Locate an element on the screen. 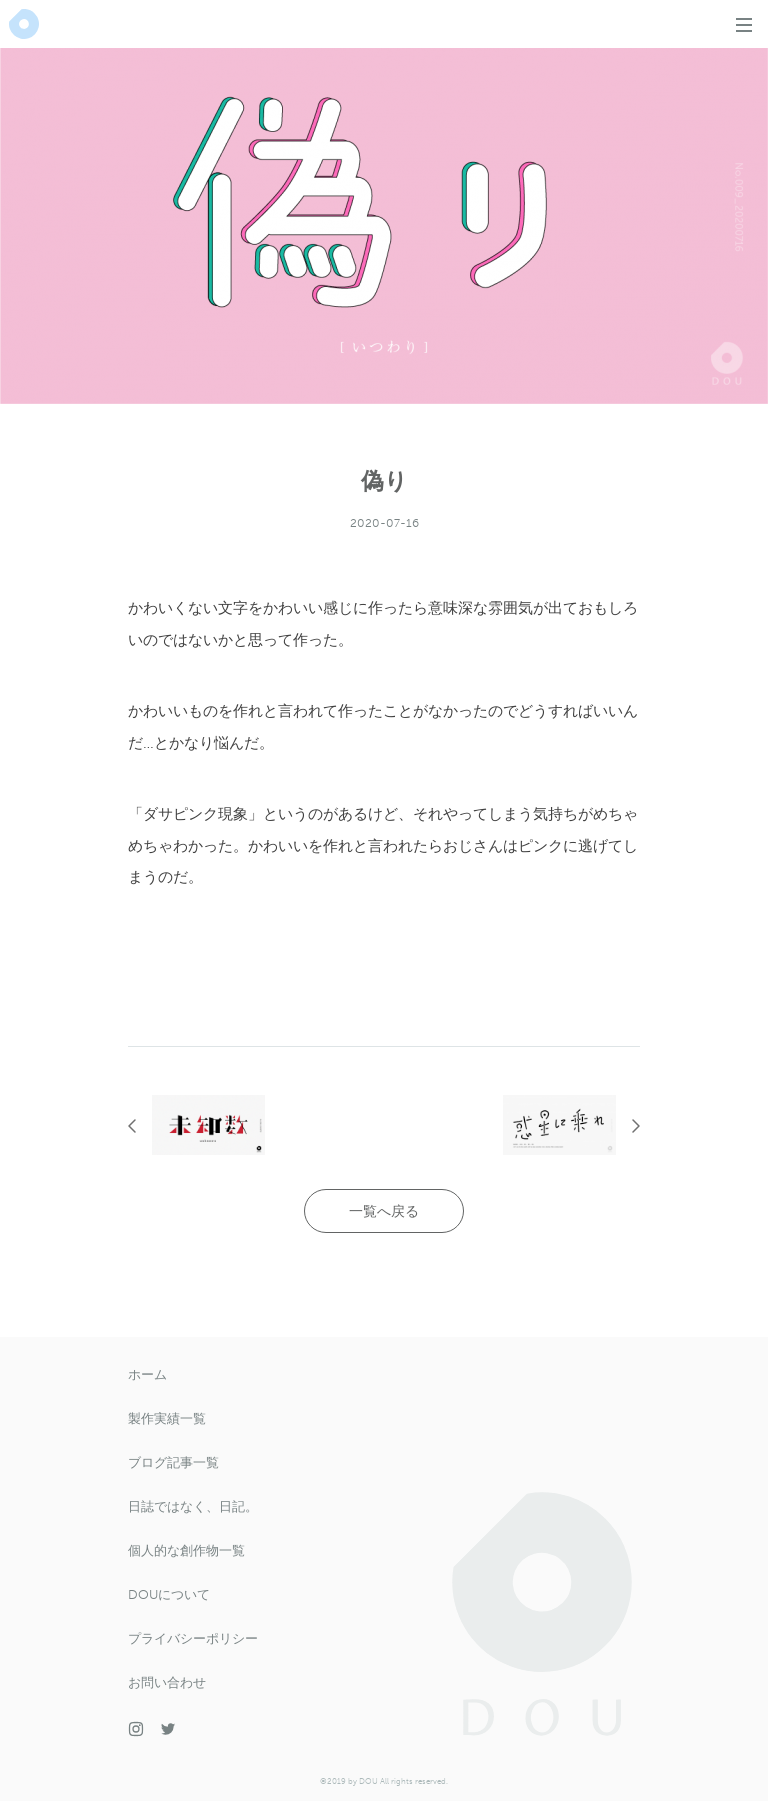  DOUについて is located at coordinates (169, 1594).